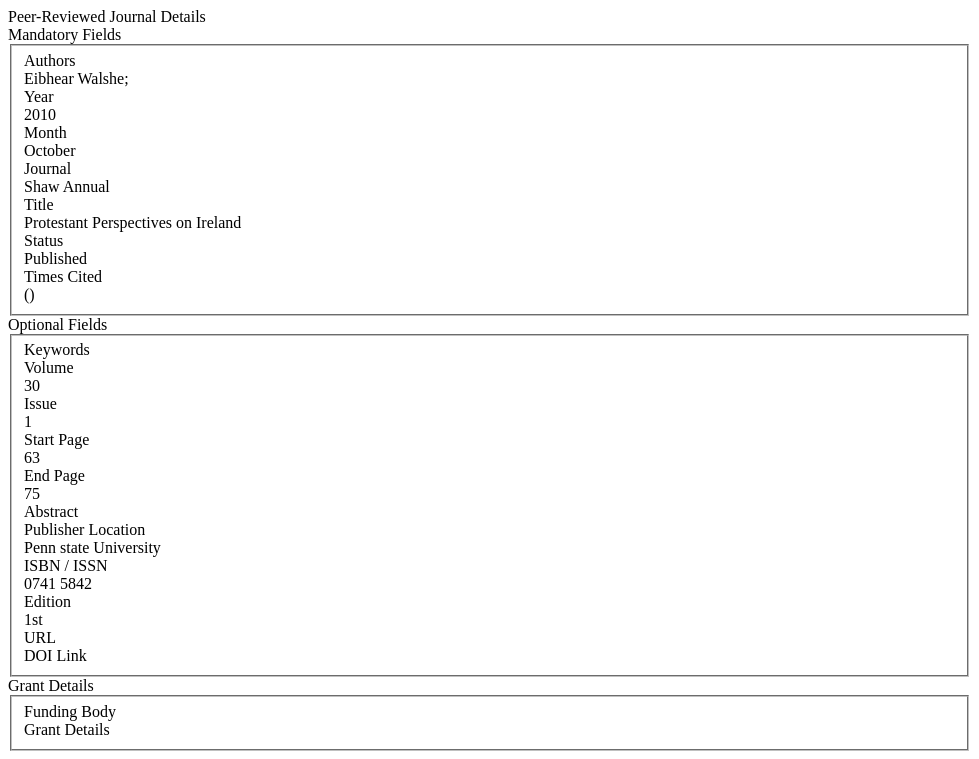  I want to click on Abstract, so click(51, 511).